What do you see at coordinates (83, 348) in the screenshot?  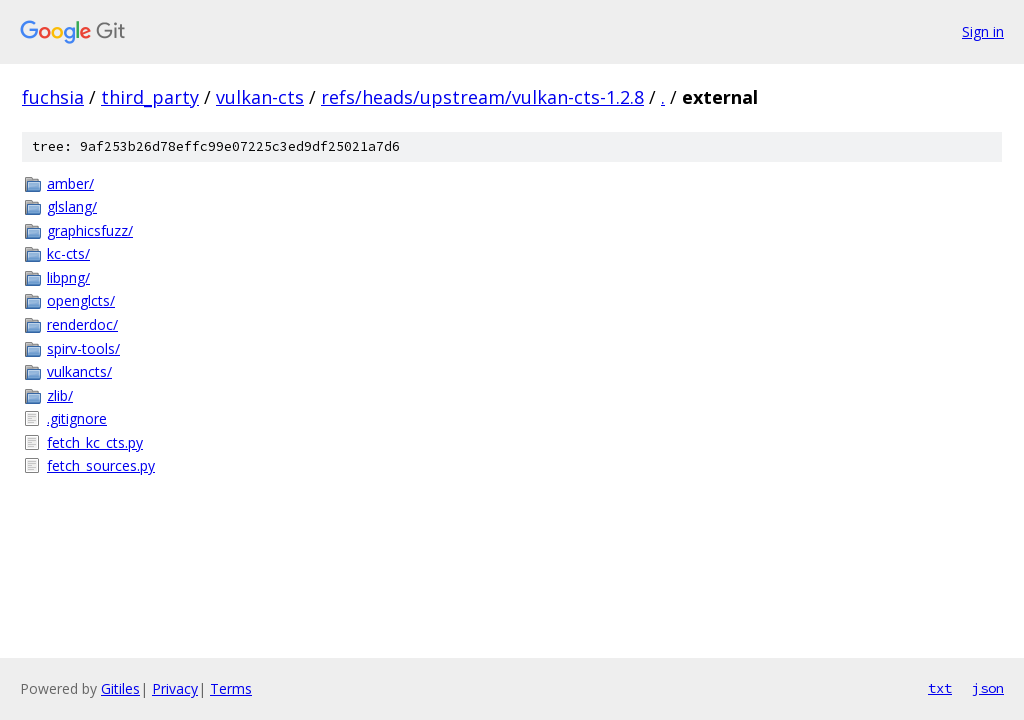 I see `spirv-tools/` at bounding box center [83, 348].